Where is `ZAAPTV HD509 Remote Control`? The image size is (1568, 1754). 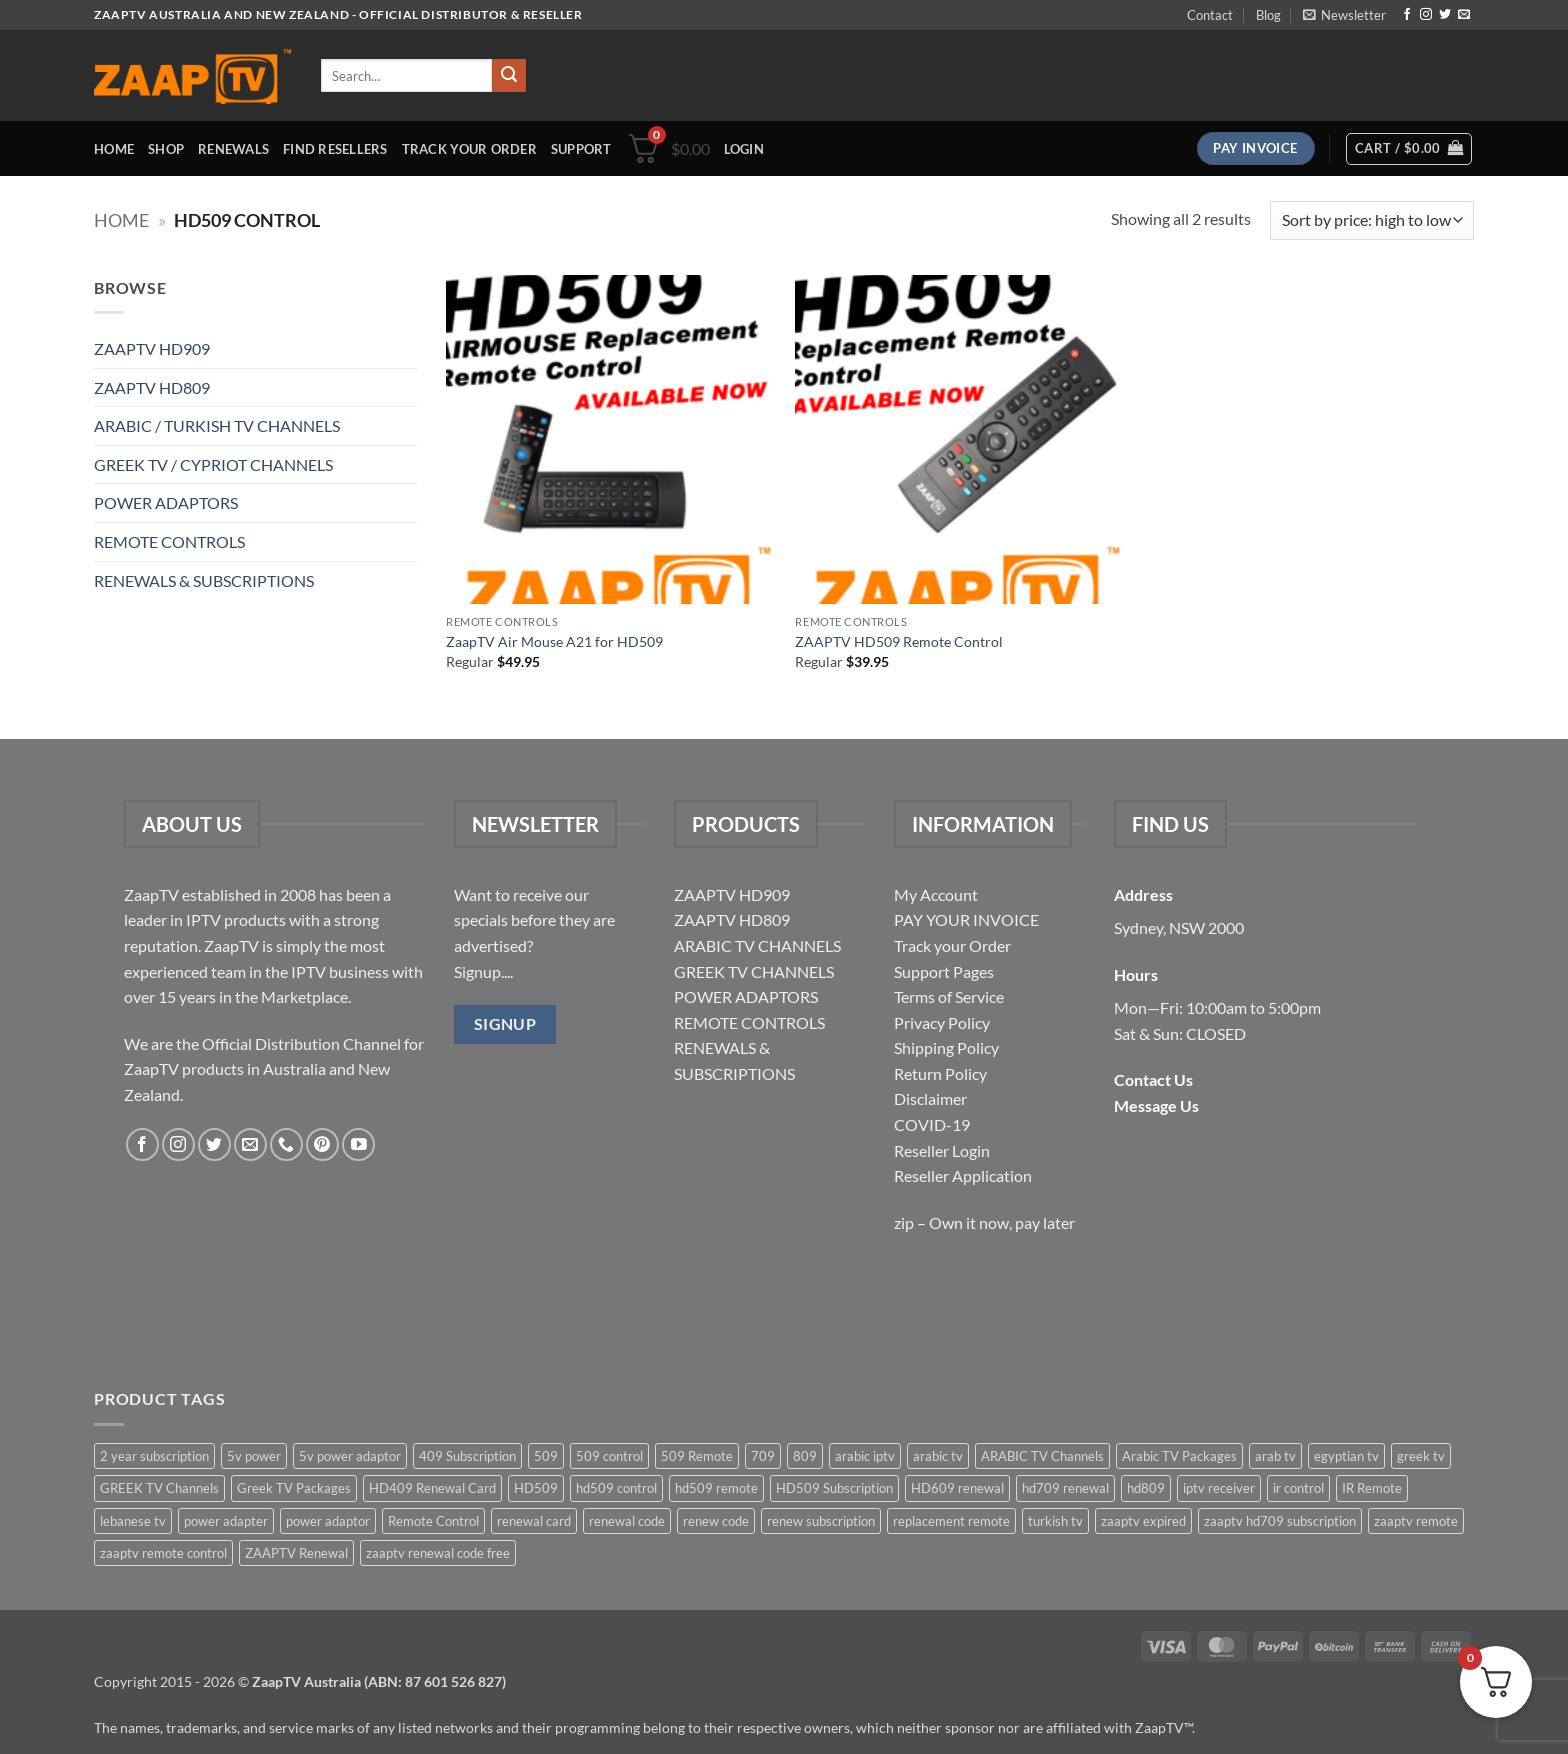
ZAAPTV HD509 Remote Control is located at coordinates (899, 641).